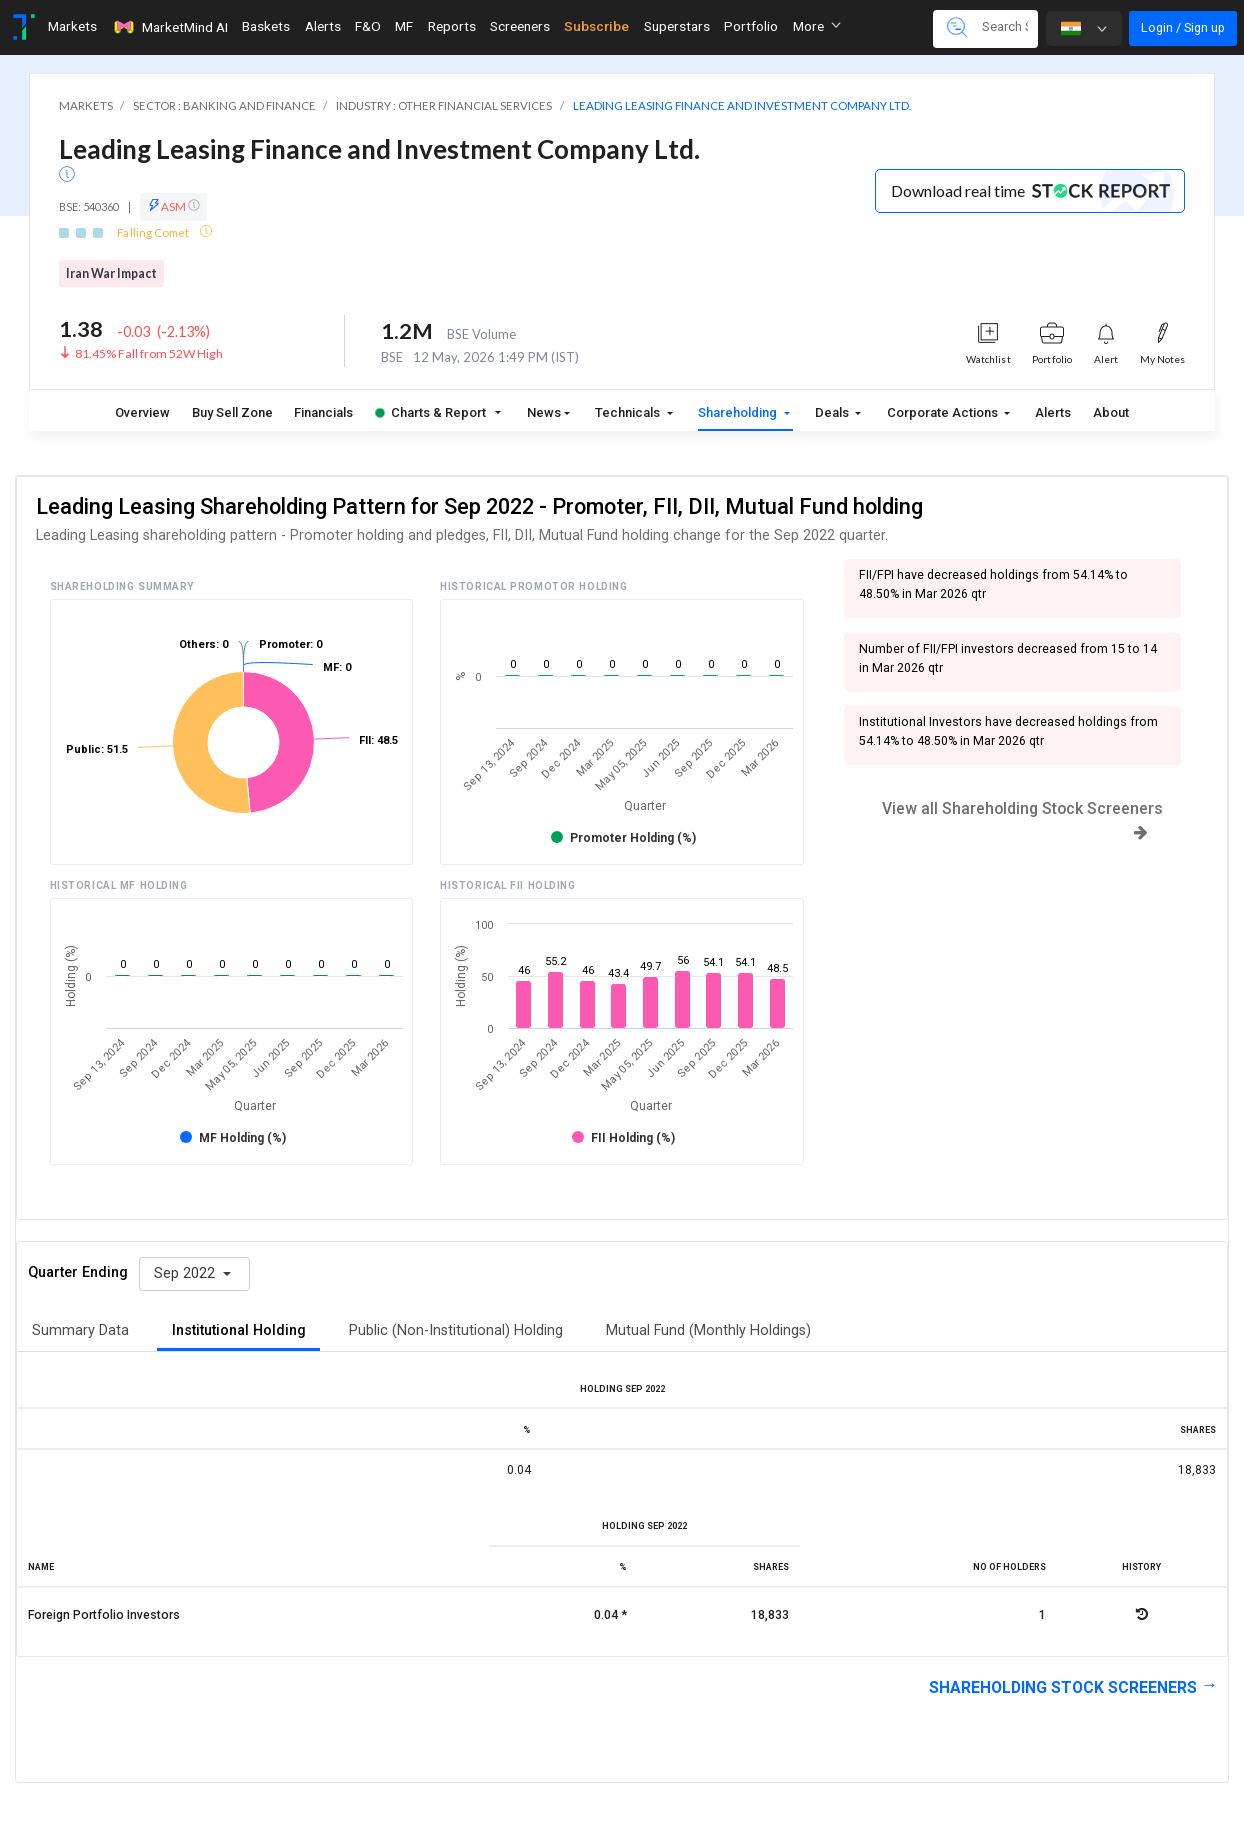 The width and height of the screenshot is (1244, 1825). What do you see at coordinates (142, 412) in the screenshot?
I see `Overview` at bounding box center [142, 412].